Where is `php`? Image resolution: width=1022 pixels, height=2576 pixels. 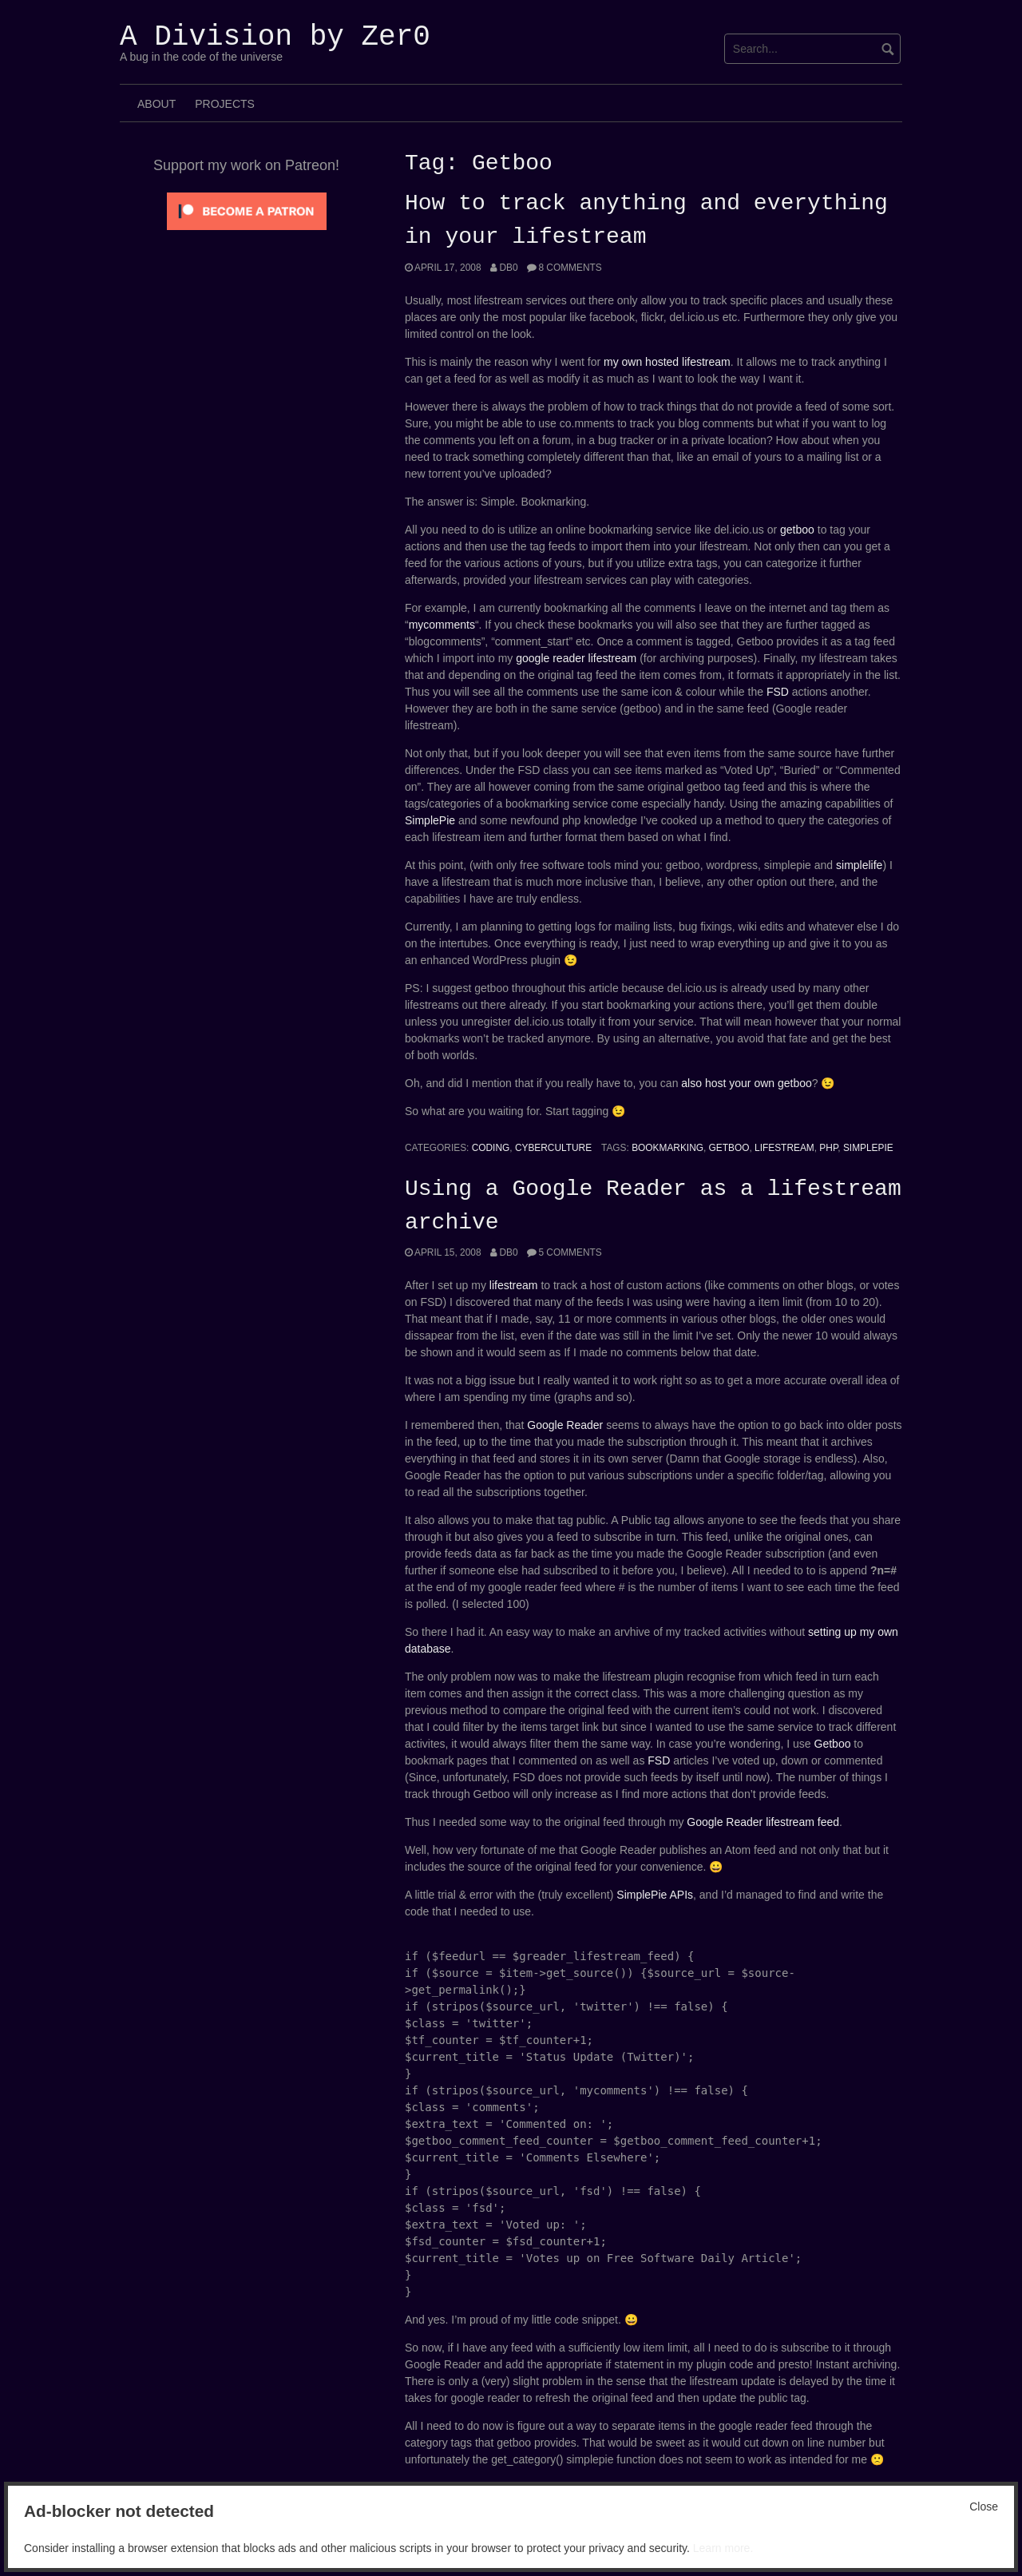
php is located at coordinates (828, 1147).